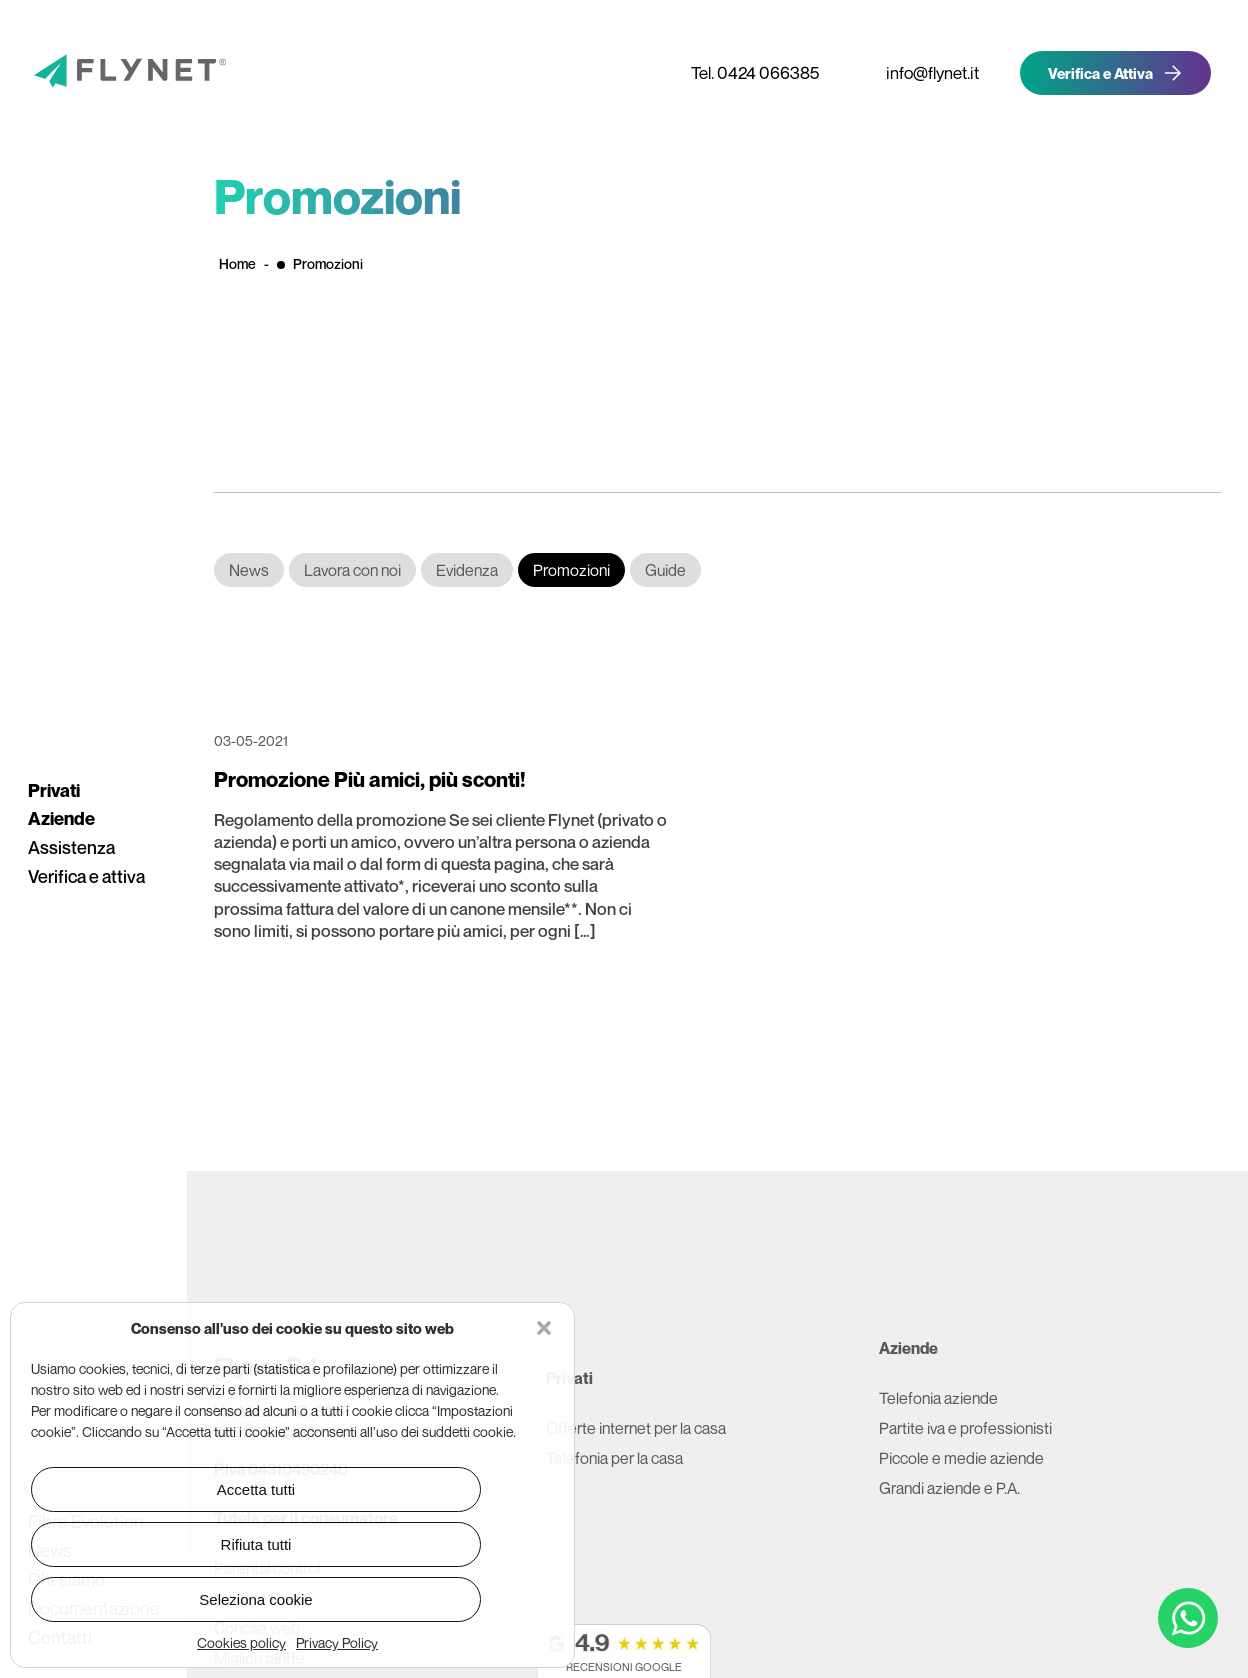 The image size is (1248, 1678). What do you see at coordinates (949, 1488) in the screenshot?
I see `Grandi aziende e P.A.` at bounding box center [949, 1488].